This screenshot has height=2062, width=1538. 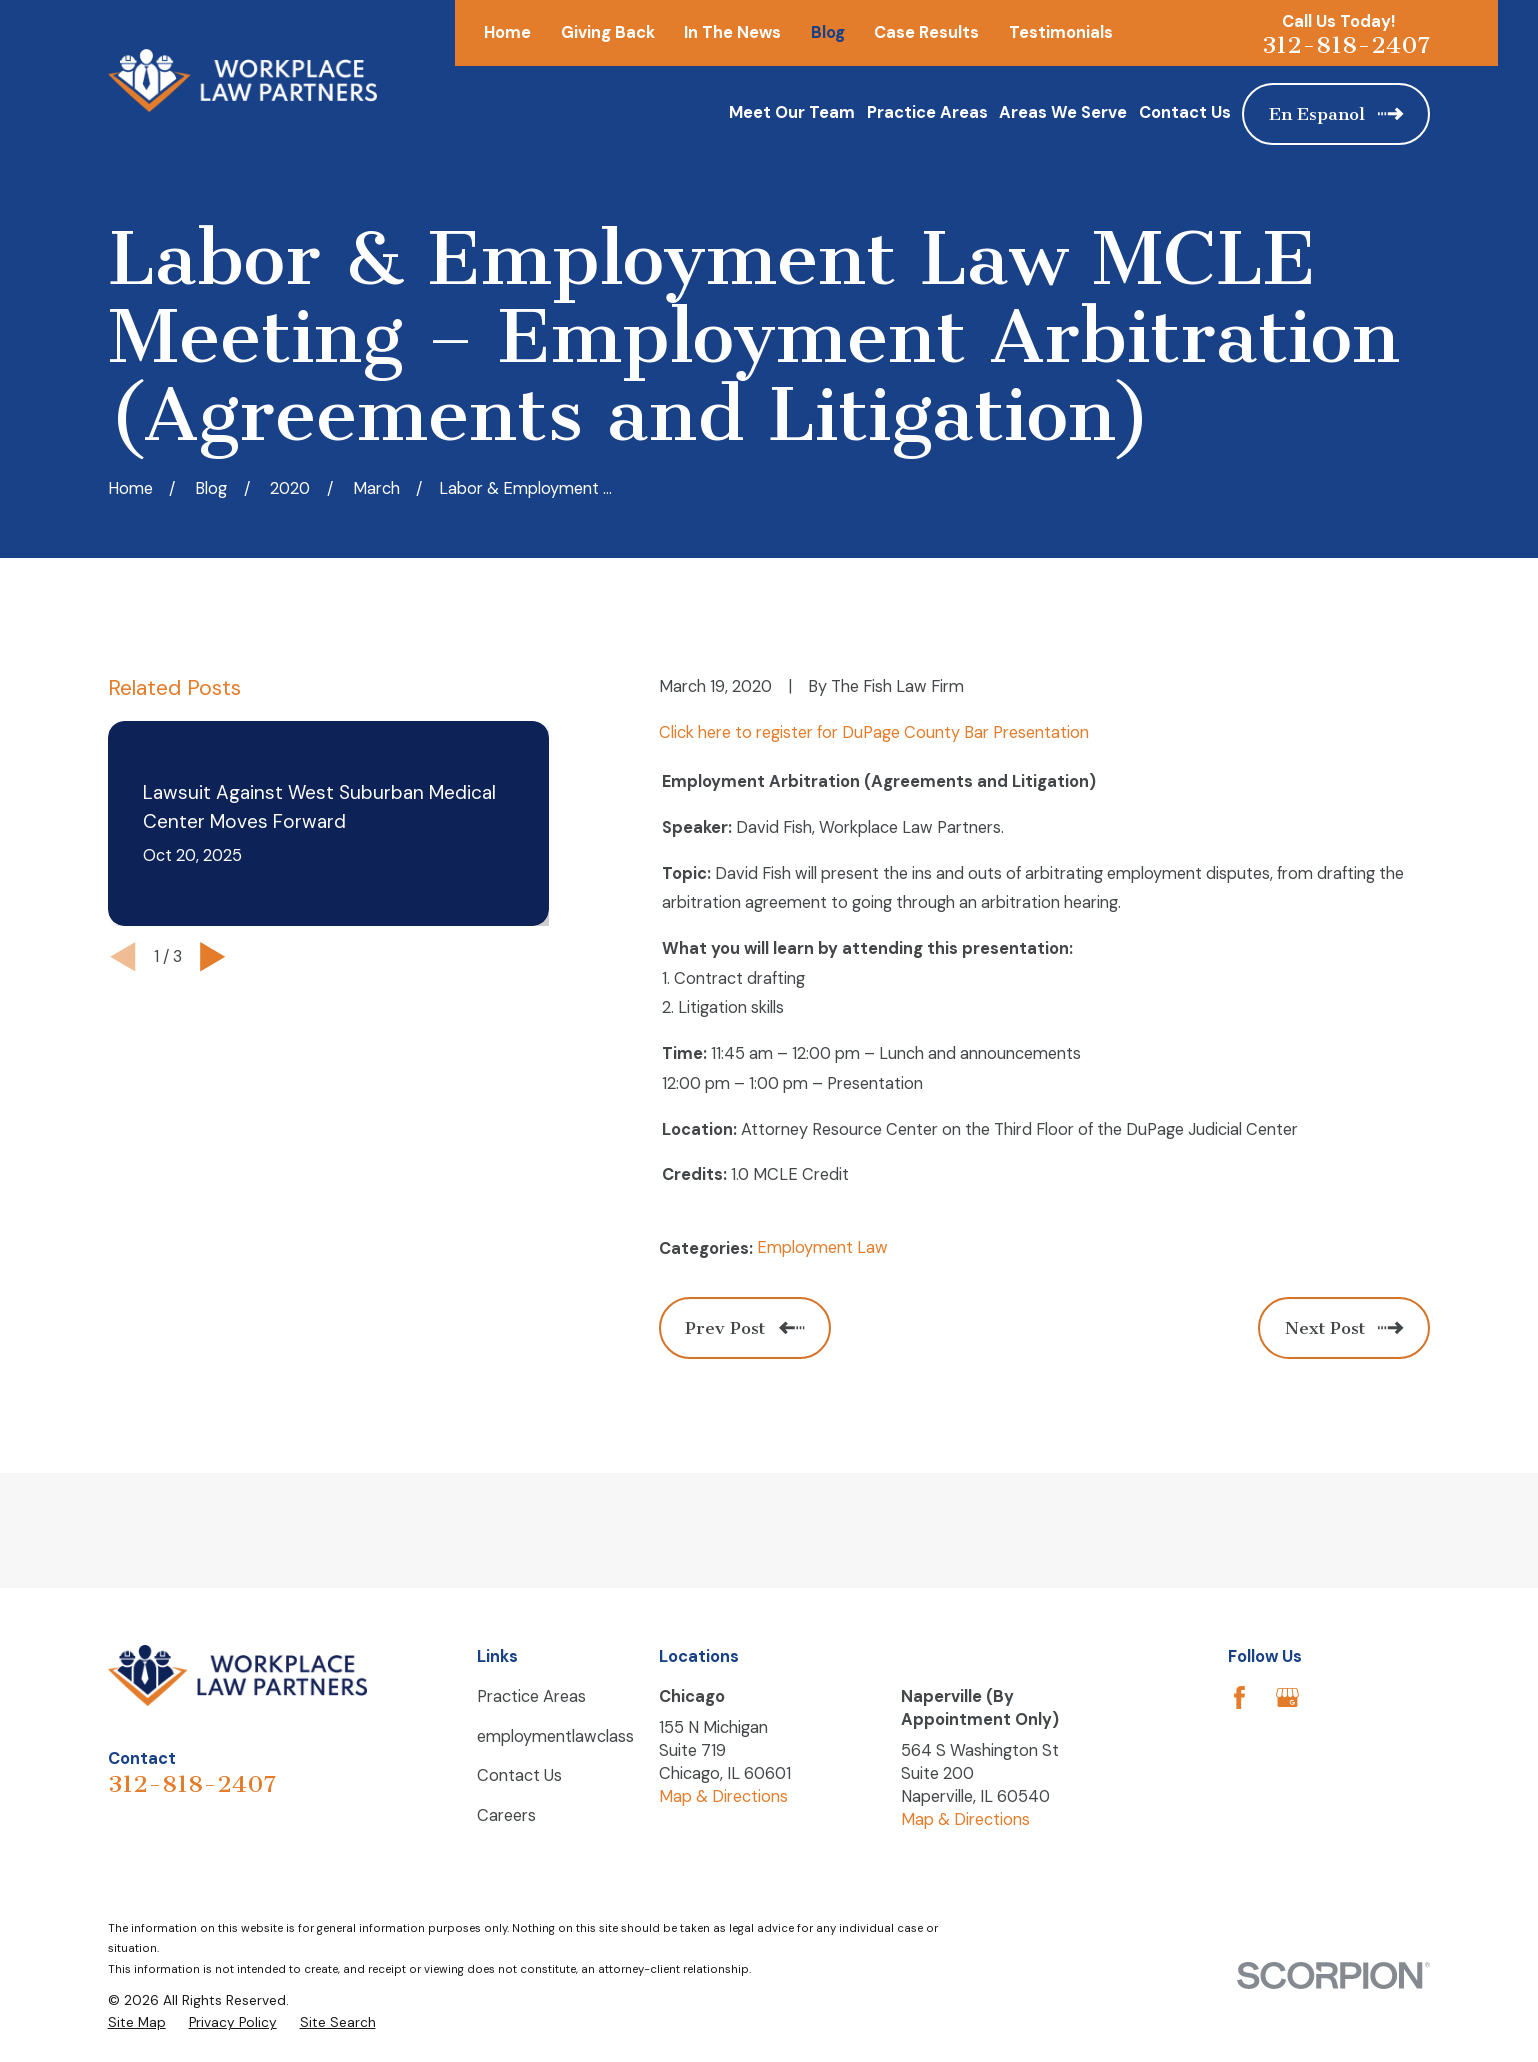 What do you see at coordinates (1346, 46) in the screenshot?
I see `312-818-2407` at bounding box center [1346, 46].